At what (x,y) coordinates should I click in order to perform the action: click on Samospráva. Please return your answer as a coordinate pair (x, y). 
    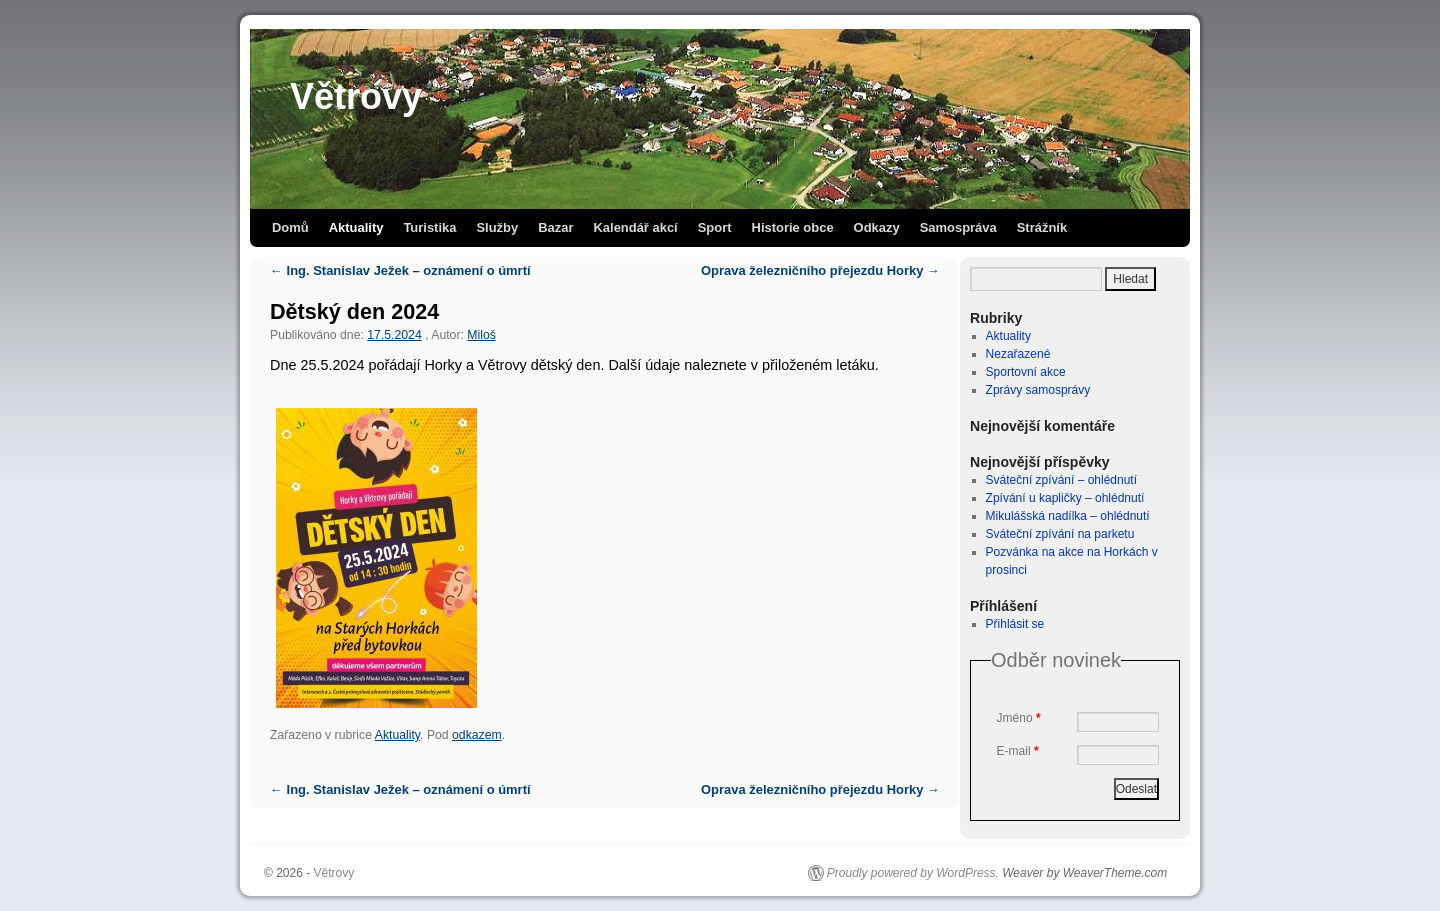
    Looking at the image, I should click on (958, 227).